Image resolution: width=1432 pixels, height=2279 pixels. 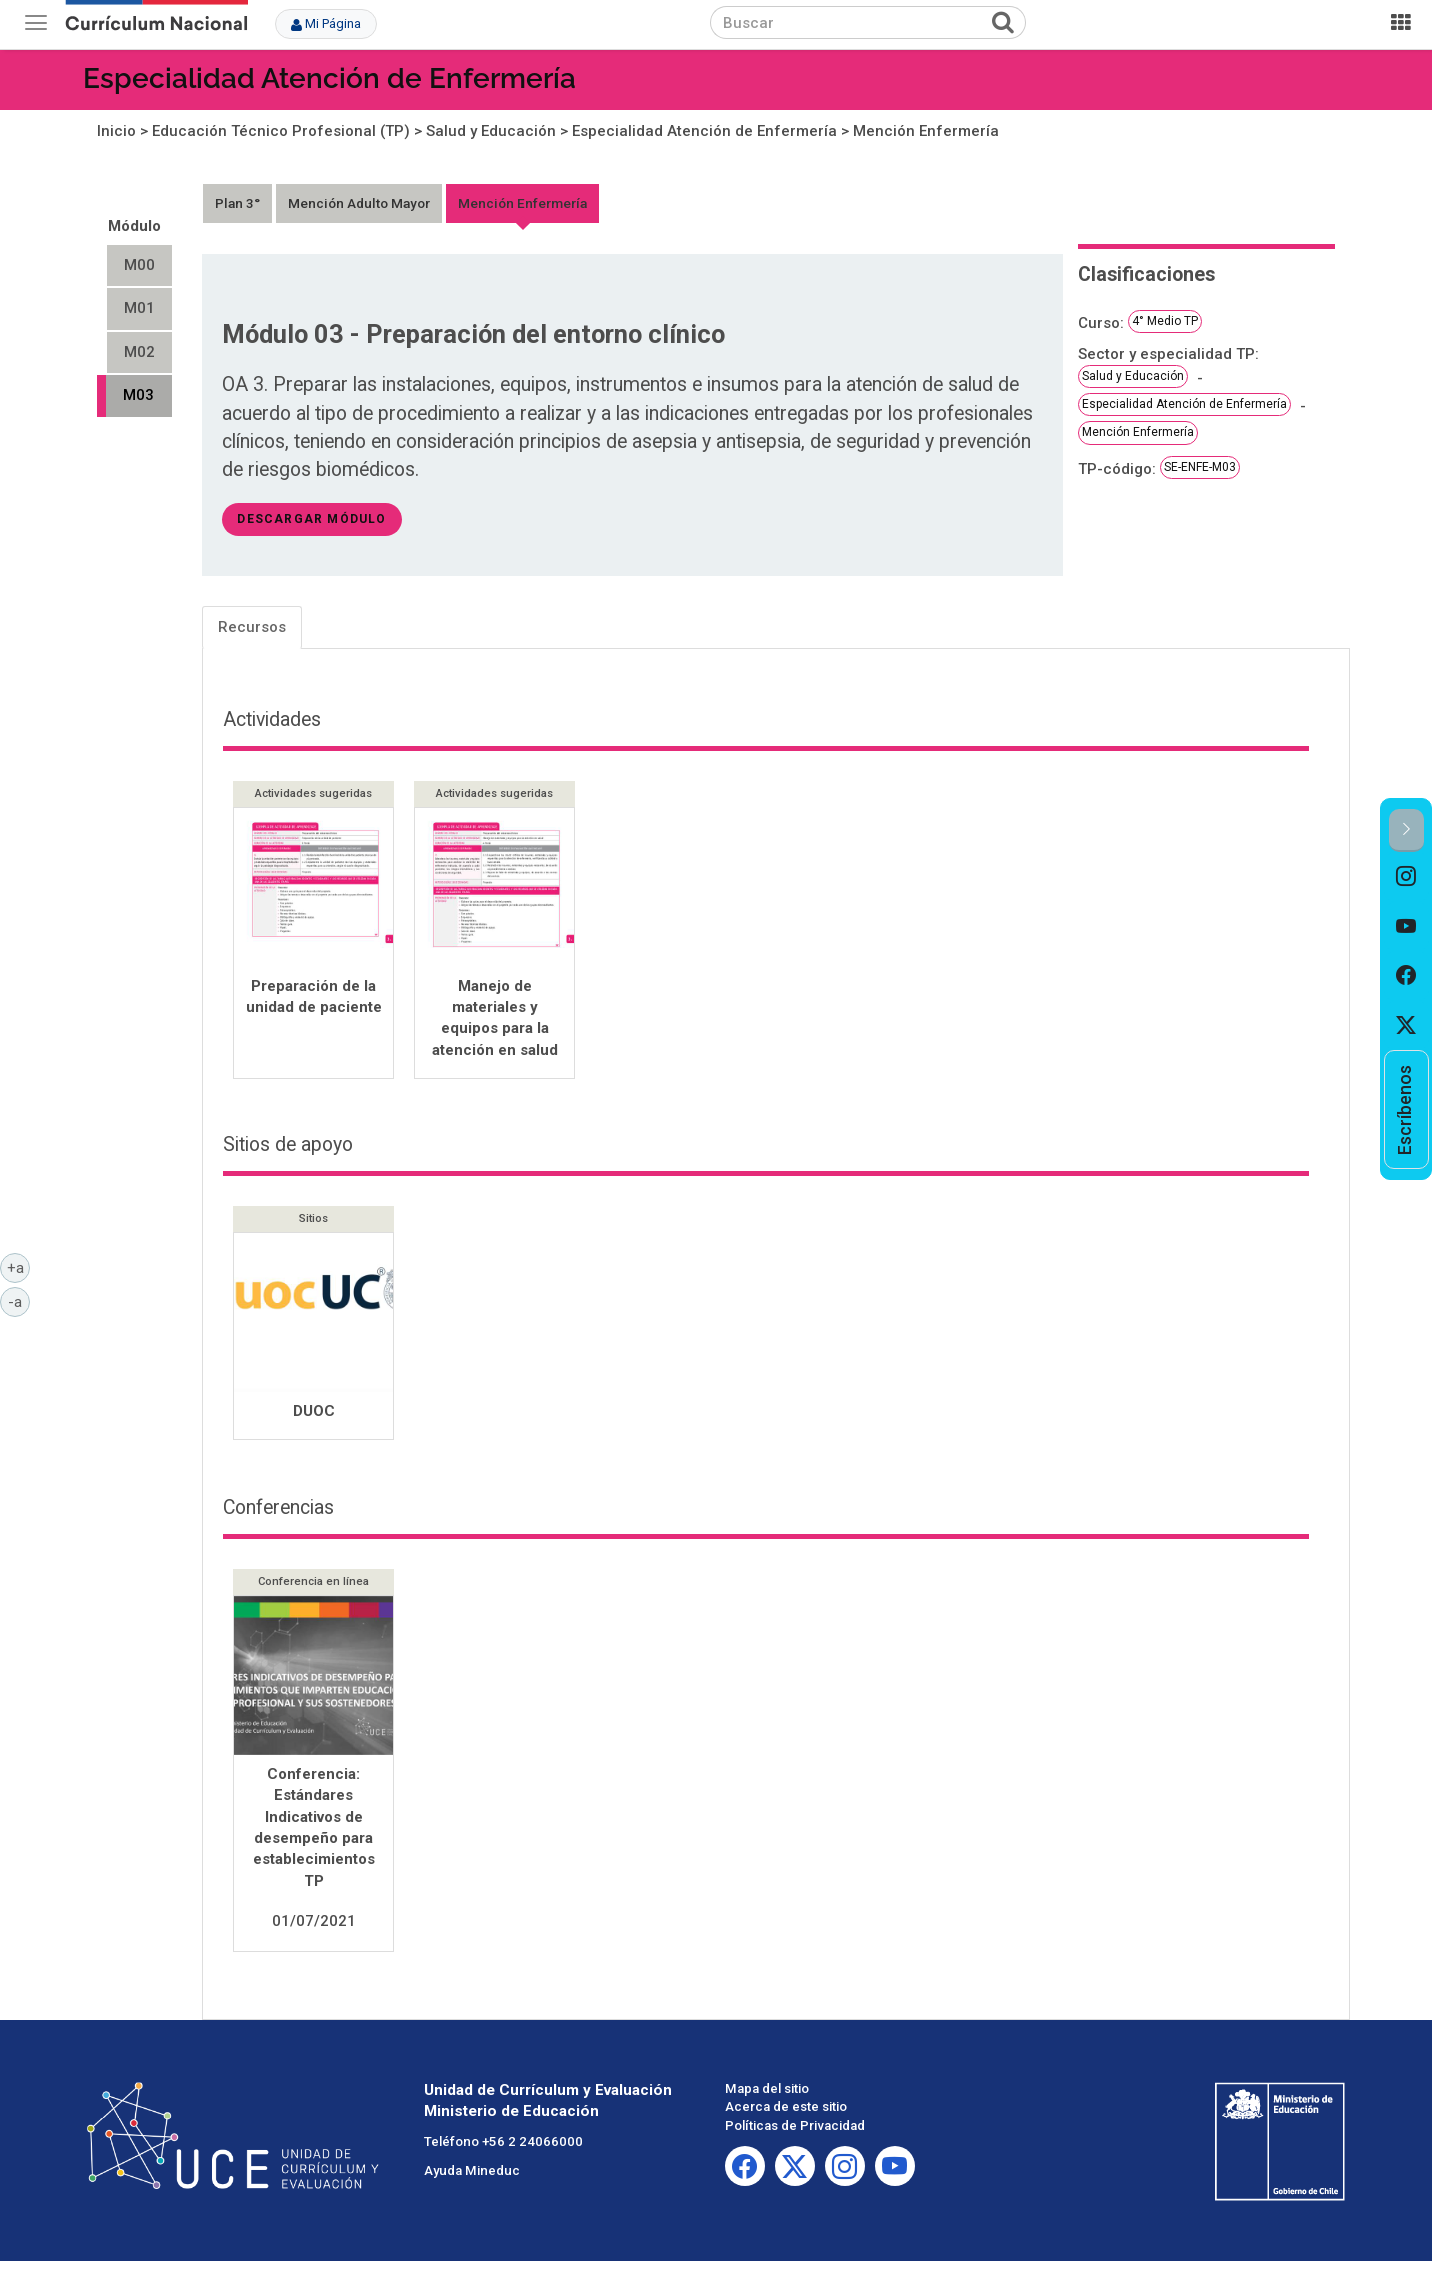 What do you see at coordinates (252, 627) in the screenshot?
I see `Recursos [tab]` at bounding box center [252, 627].